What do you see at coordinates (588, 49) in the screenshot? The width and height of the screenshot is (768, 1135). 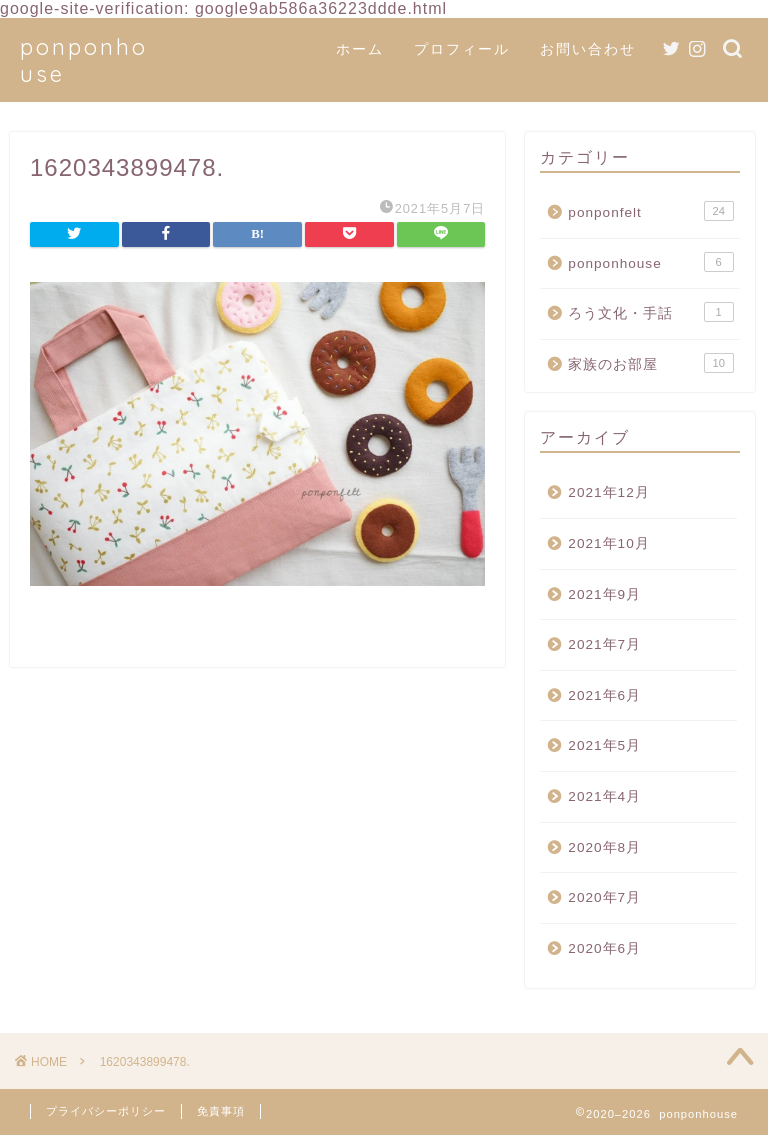 I see `お問い合わせ` at bounding box center [588, 49].